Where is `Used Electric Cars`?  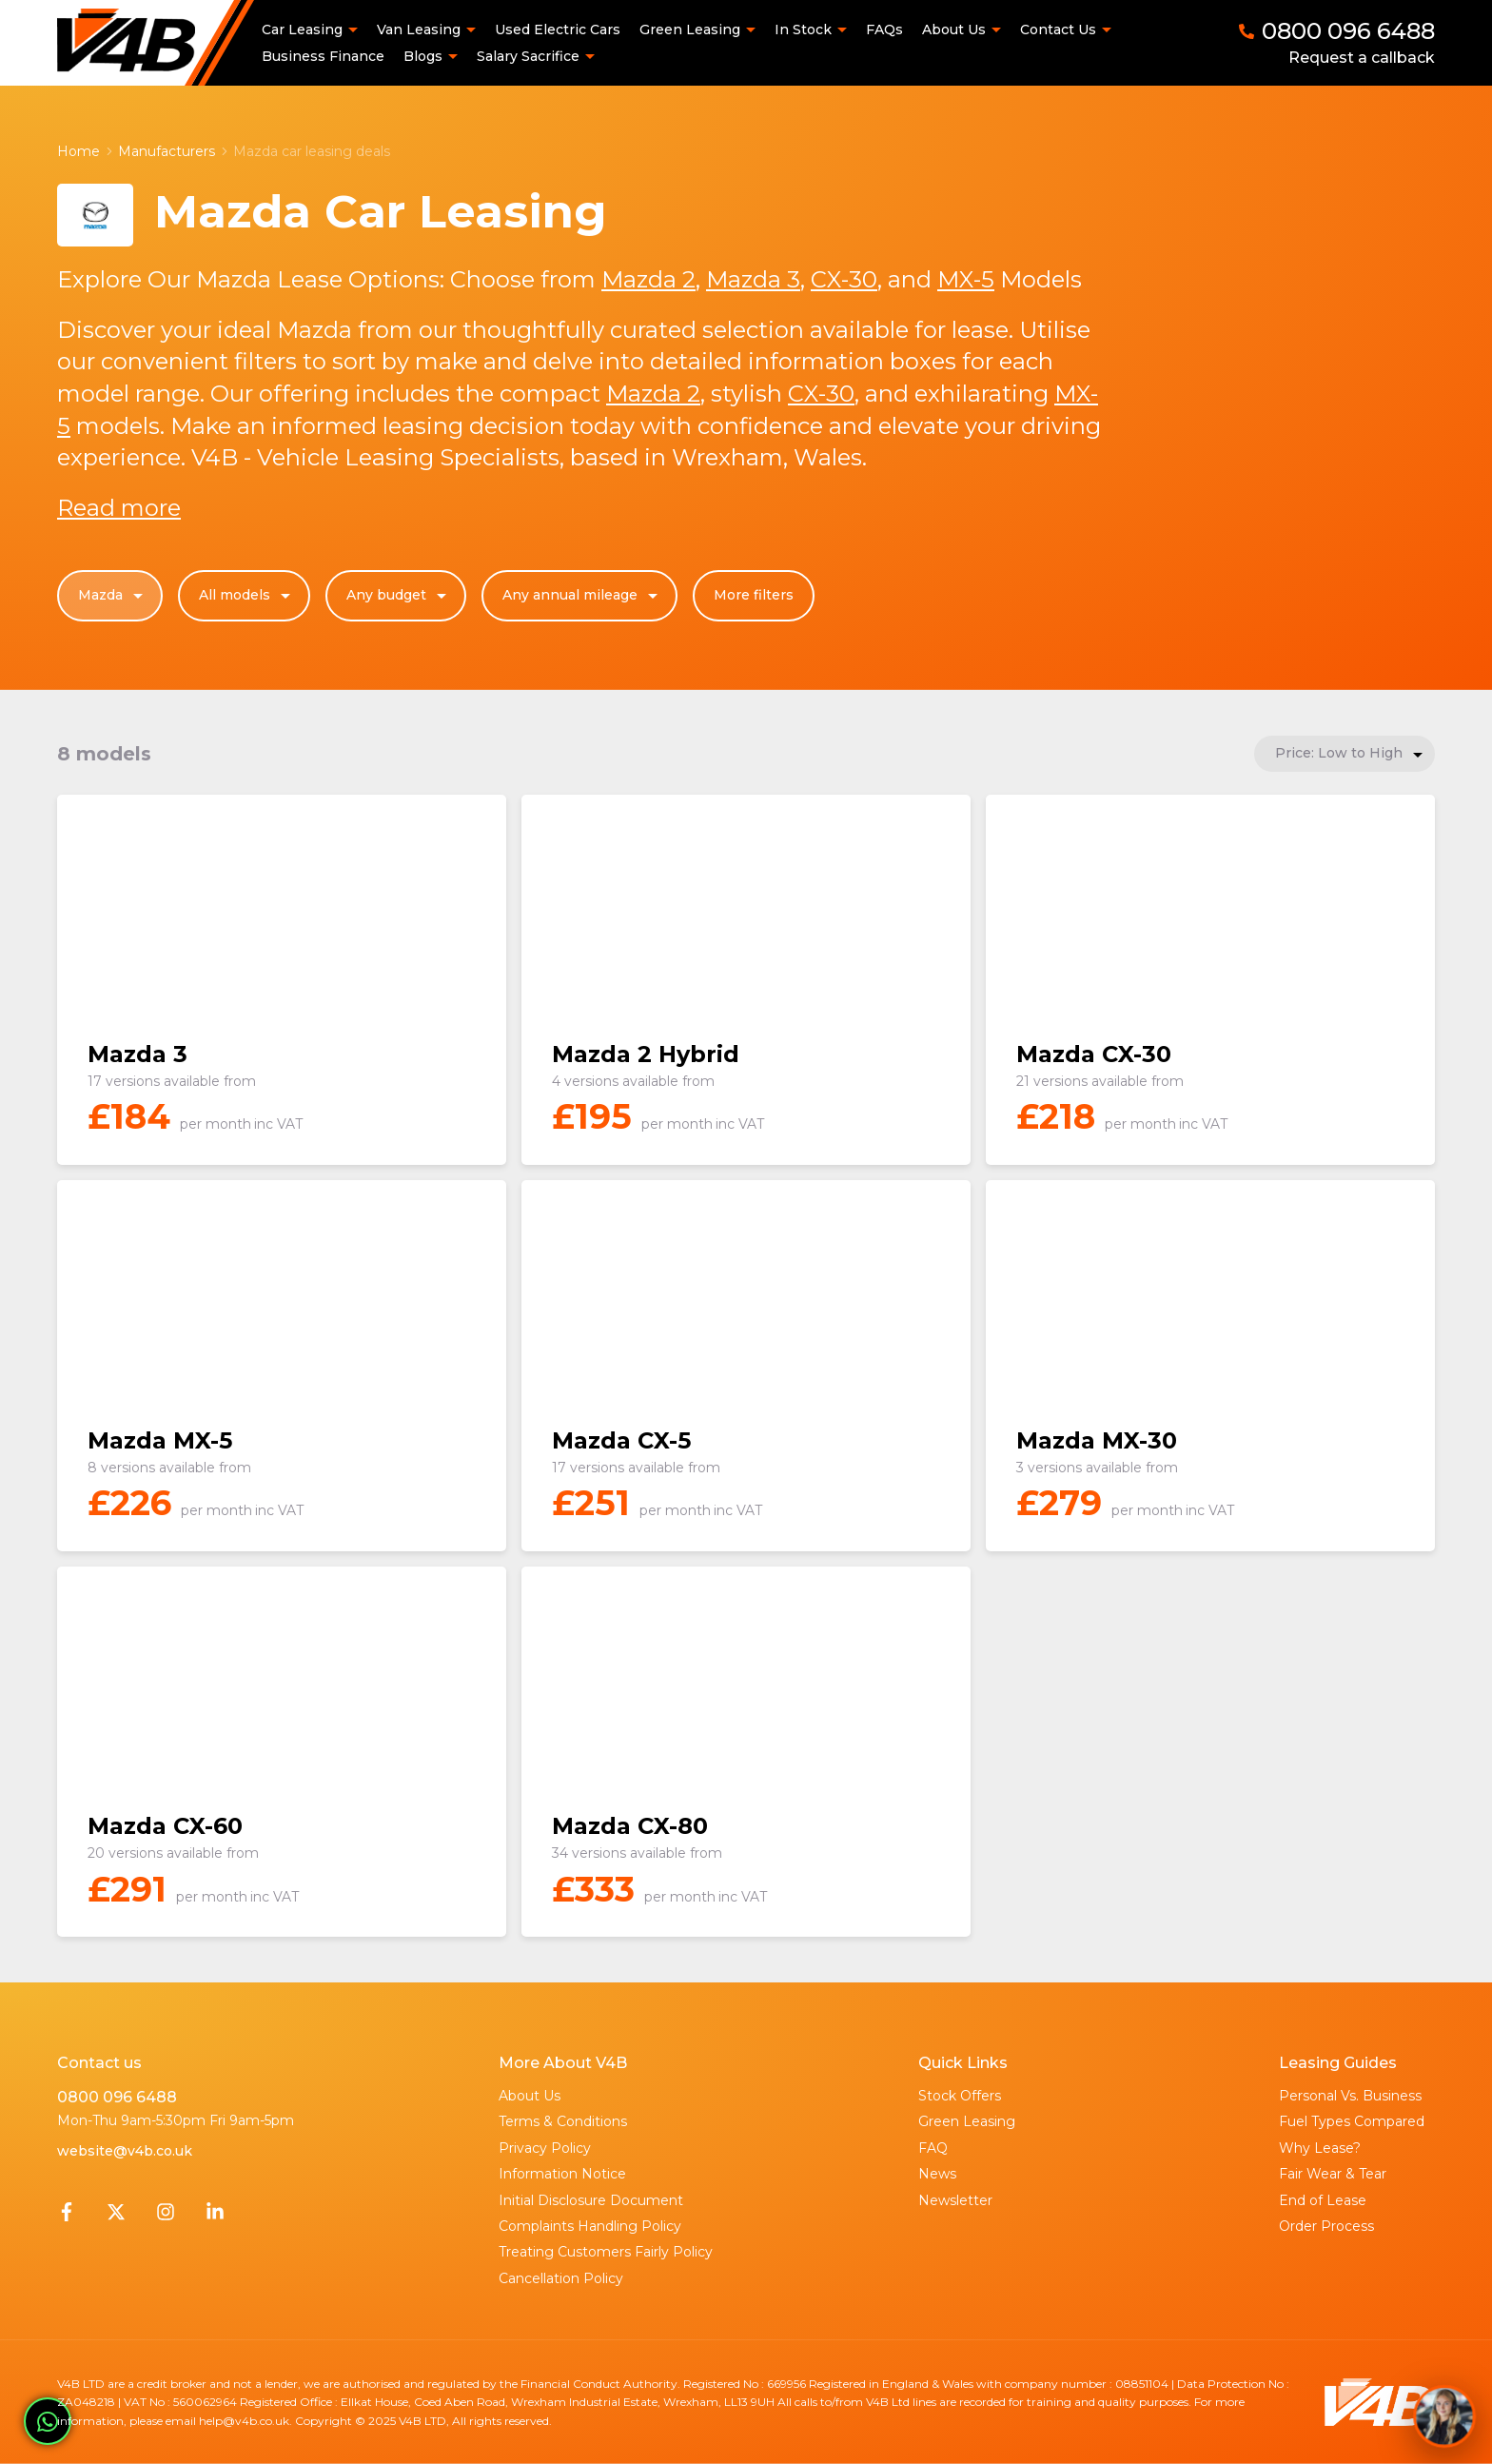 Used Electric Cars is located at coordinates (557, 29).